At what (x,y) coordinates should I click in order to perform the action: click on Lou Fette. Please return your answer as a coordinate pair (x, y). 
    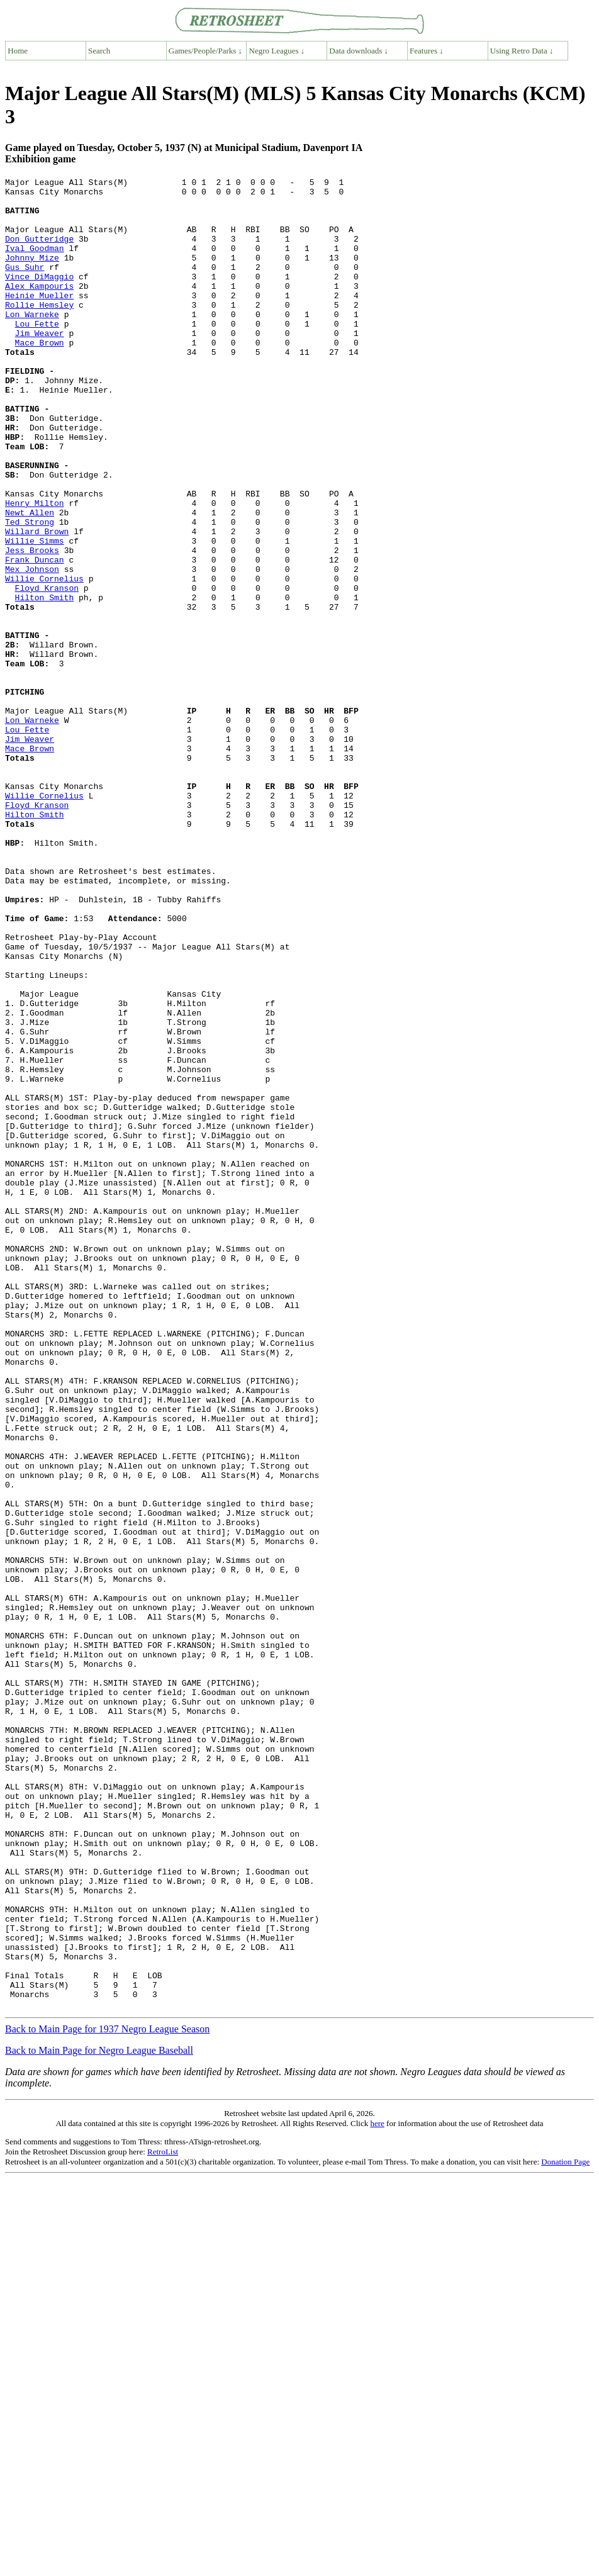
    Looking at the image, I should click on (37, 353).